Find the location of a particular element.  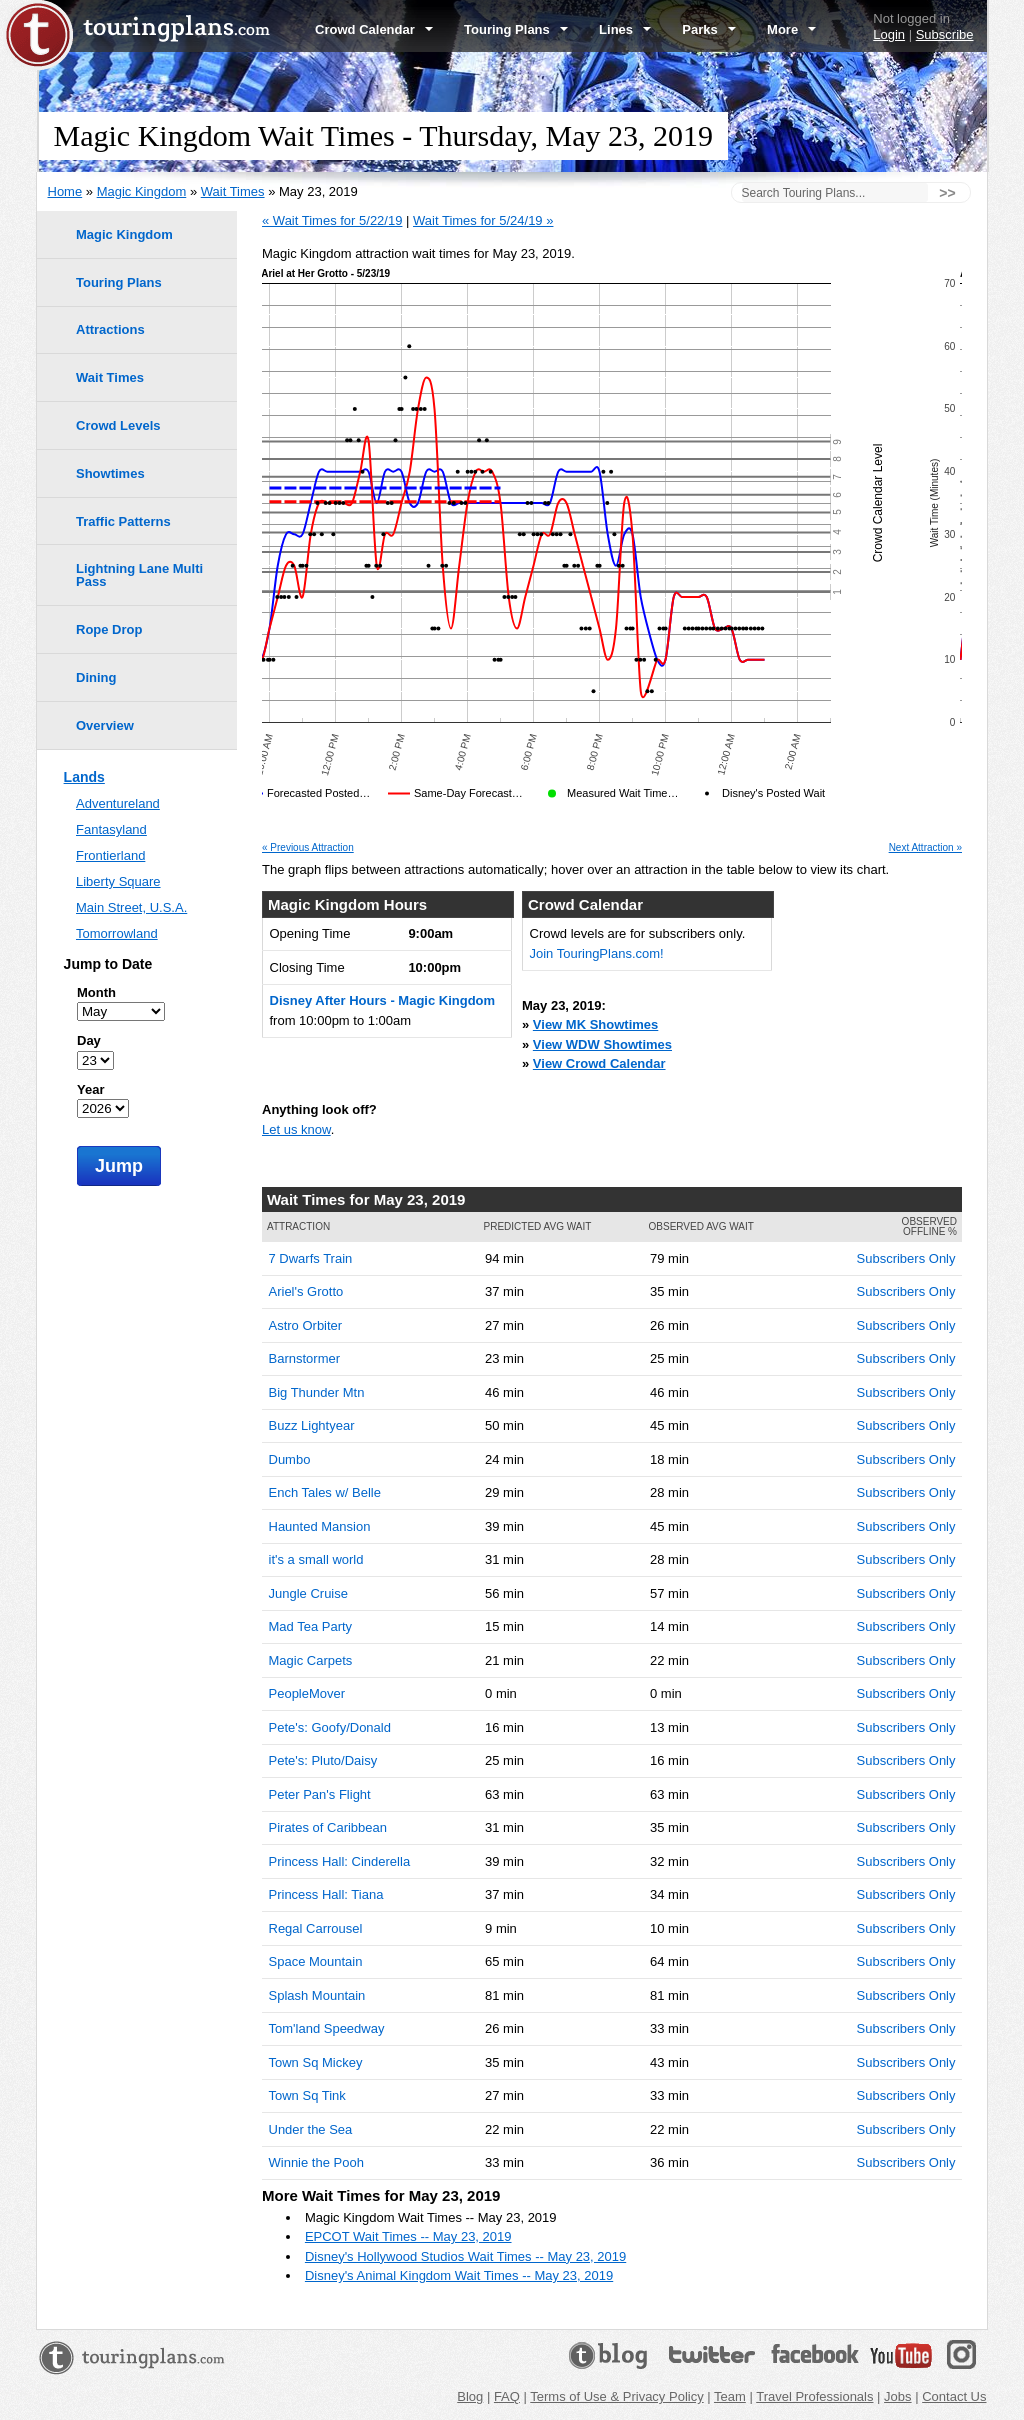

Magic Carpets is located at coordinates (311, 1660).